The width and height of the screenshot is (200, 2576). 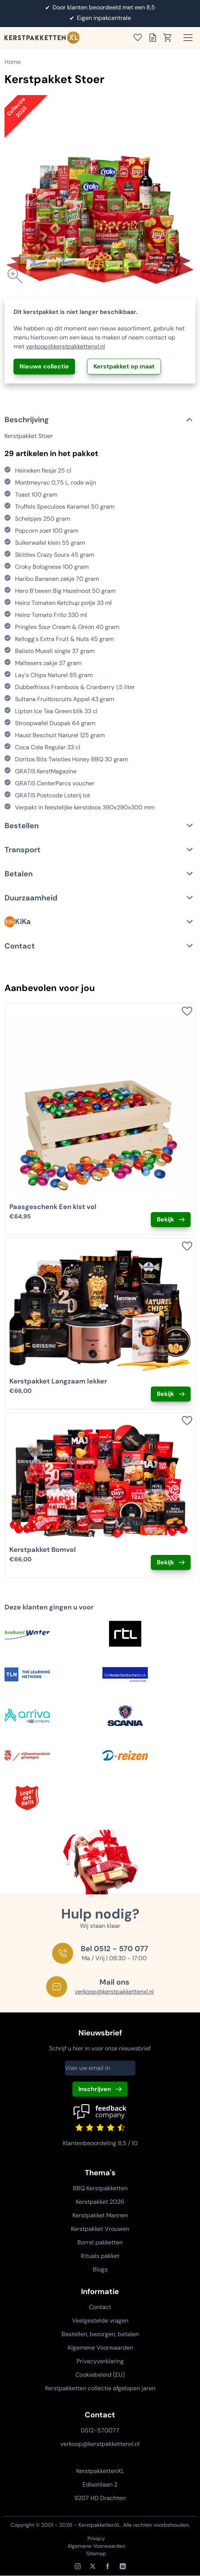 What do you see at coordinates (13, 62) in the screenshot?
I see `Home` at bounding box center [13, 62].